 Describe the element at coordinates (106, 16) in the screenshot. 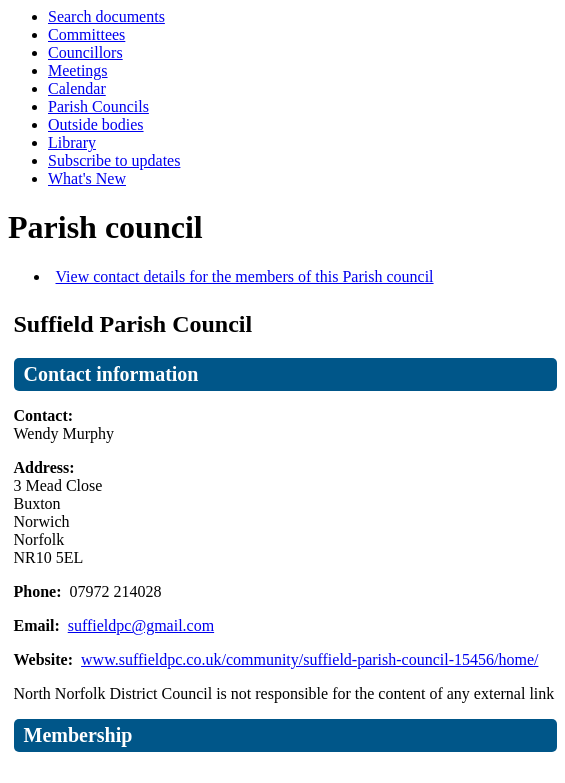

I see `Search documents` at that location.